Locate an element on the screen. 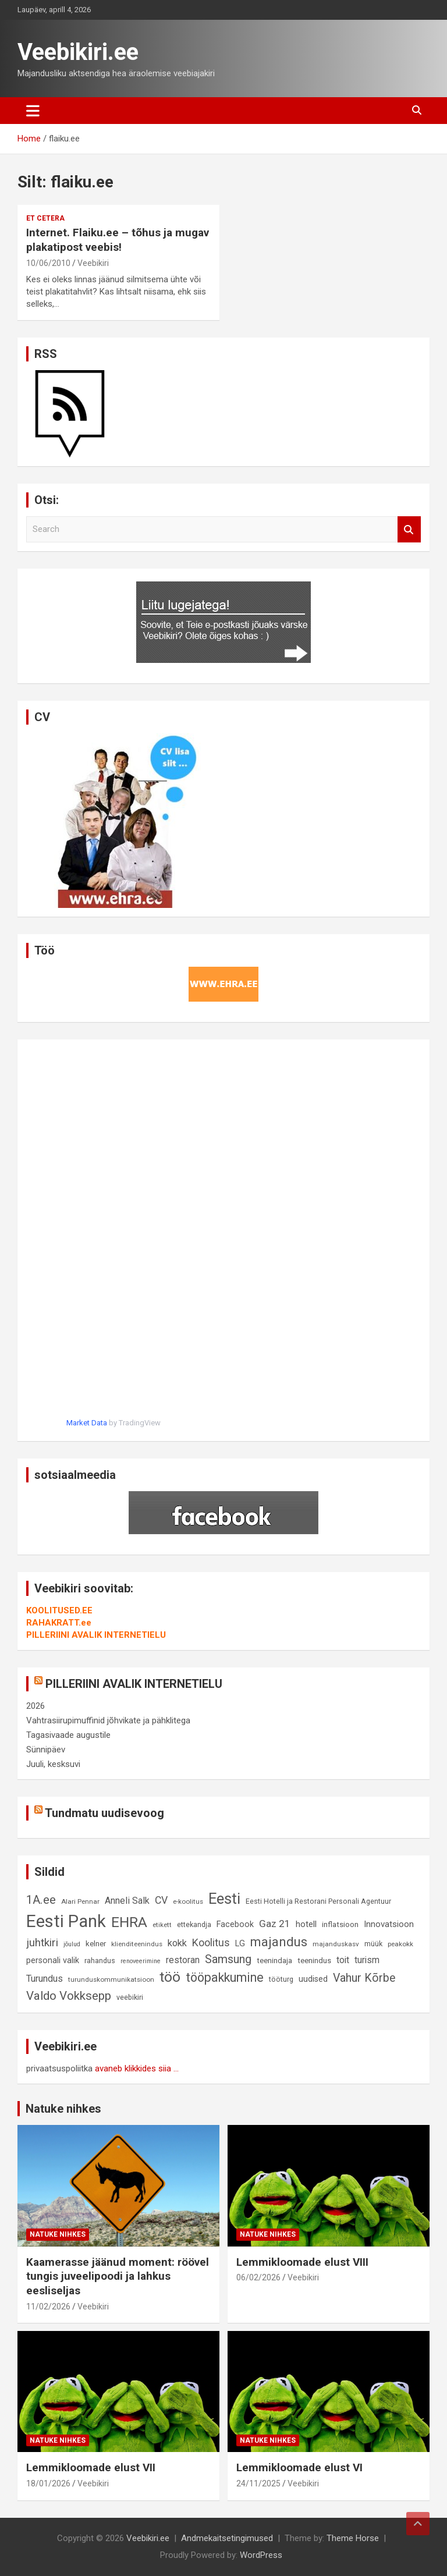 Image resolution: width=447 pixels, height=2576 pixels. turism [turism (14 elementi)] is located at coordinates (366, 1959).